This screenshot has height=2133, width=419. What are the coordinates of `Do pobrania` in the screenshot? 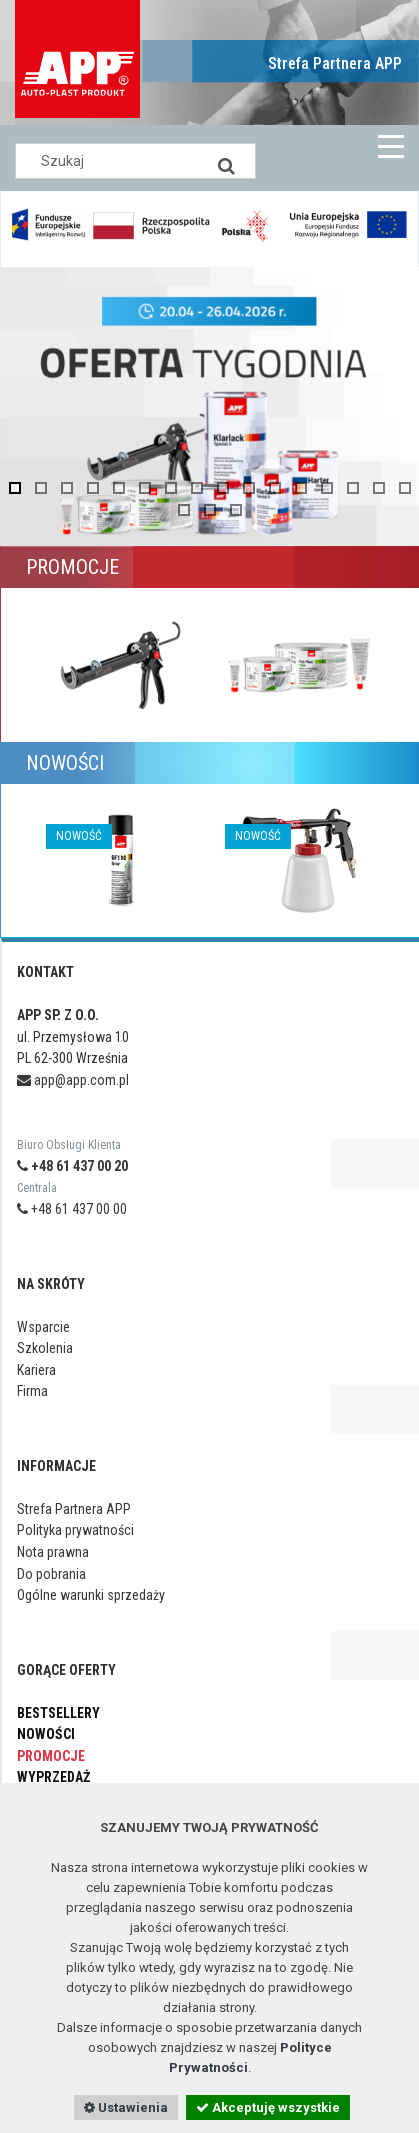 It's located at (51, 1574).